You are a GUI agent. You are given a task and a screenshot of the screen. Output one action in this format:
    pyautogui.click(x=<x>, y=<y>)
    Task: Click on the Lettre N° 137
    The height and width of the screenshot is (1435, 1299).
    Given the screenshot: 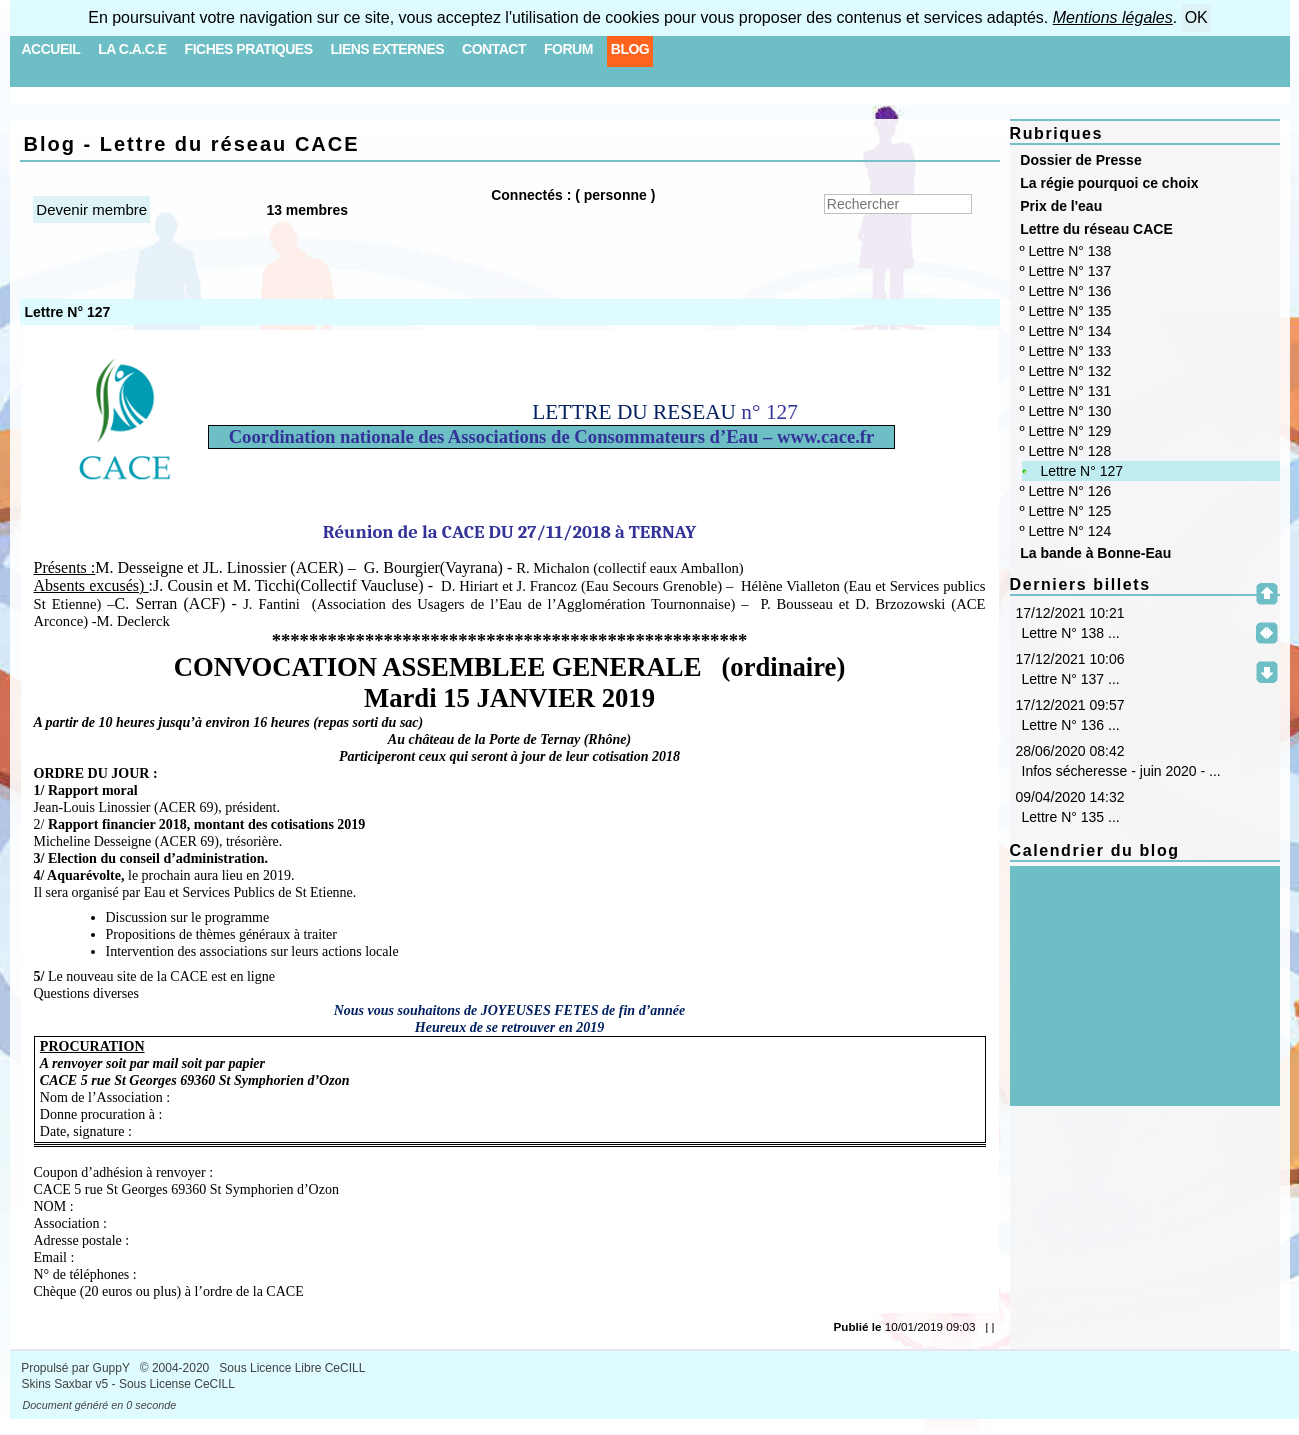 What is the action you would take?
    pyautogui.click(x=1070, y=271)
    